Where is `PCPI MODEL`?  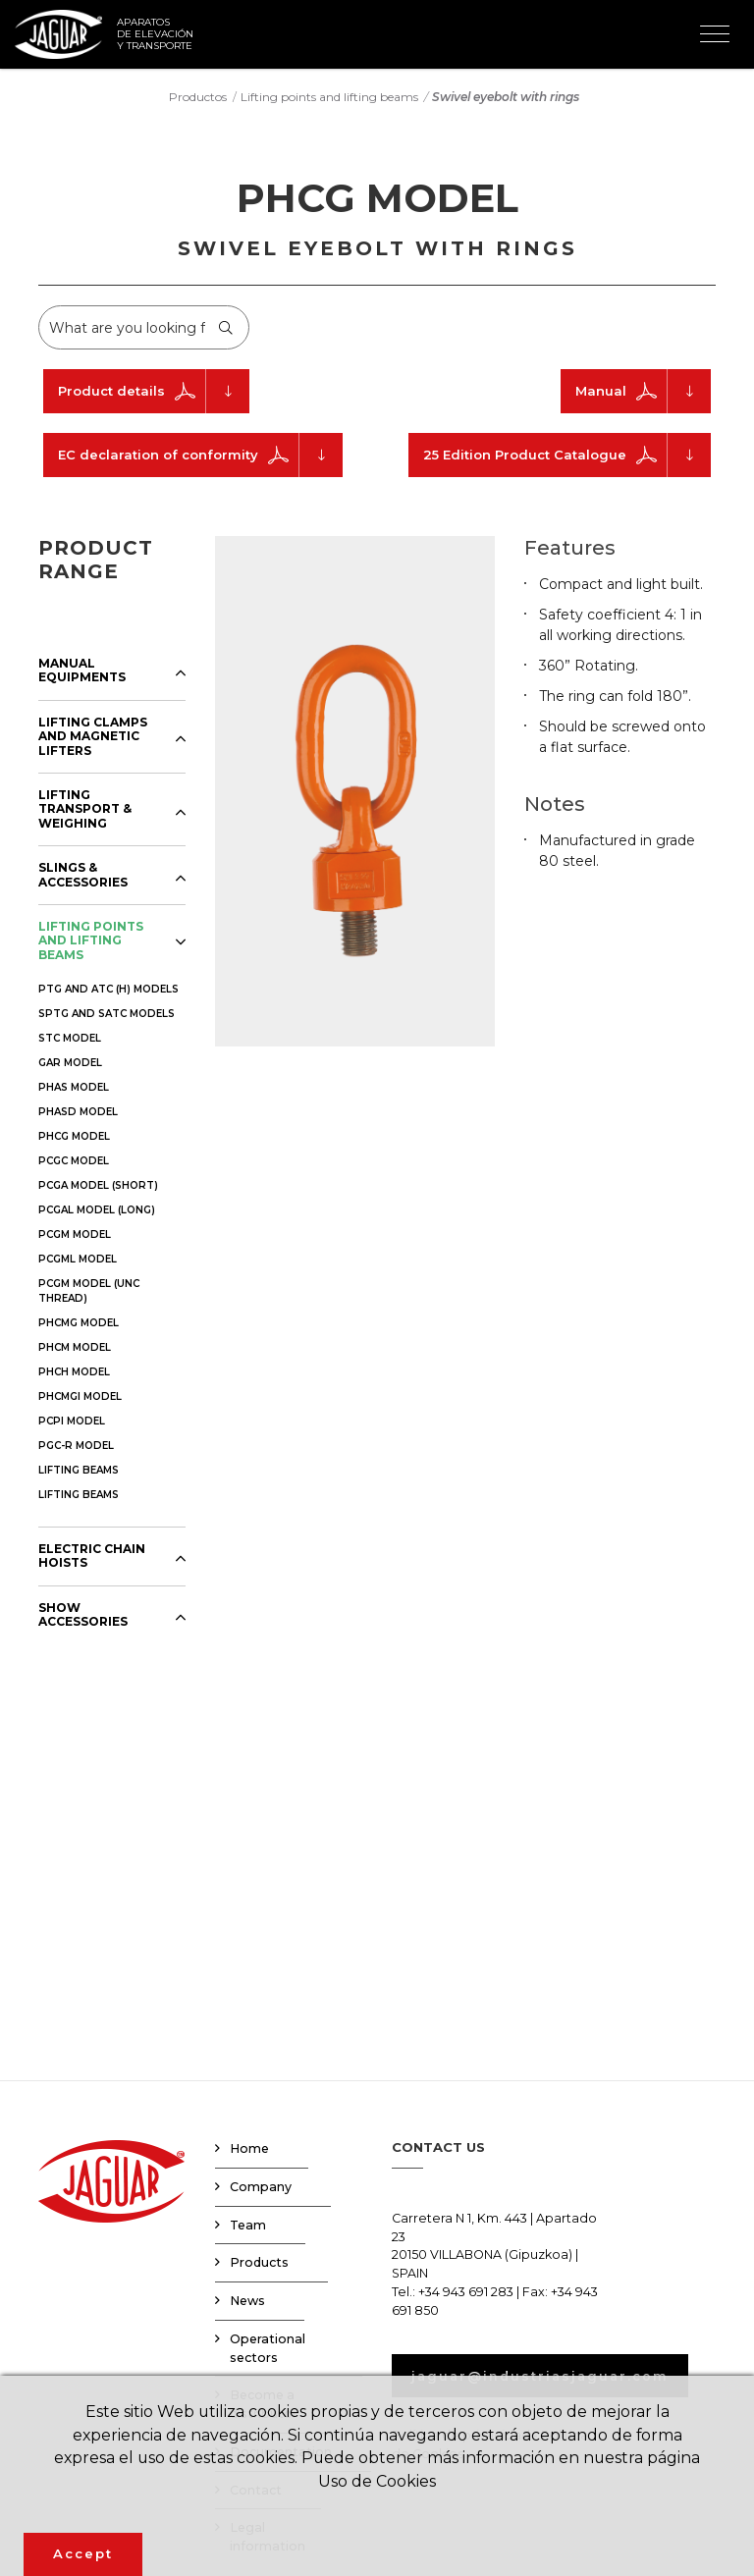
PCPI MODEL is located at coordinates (71, 1421).